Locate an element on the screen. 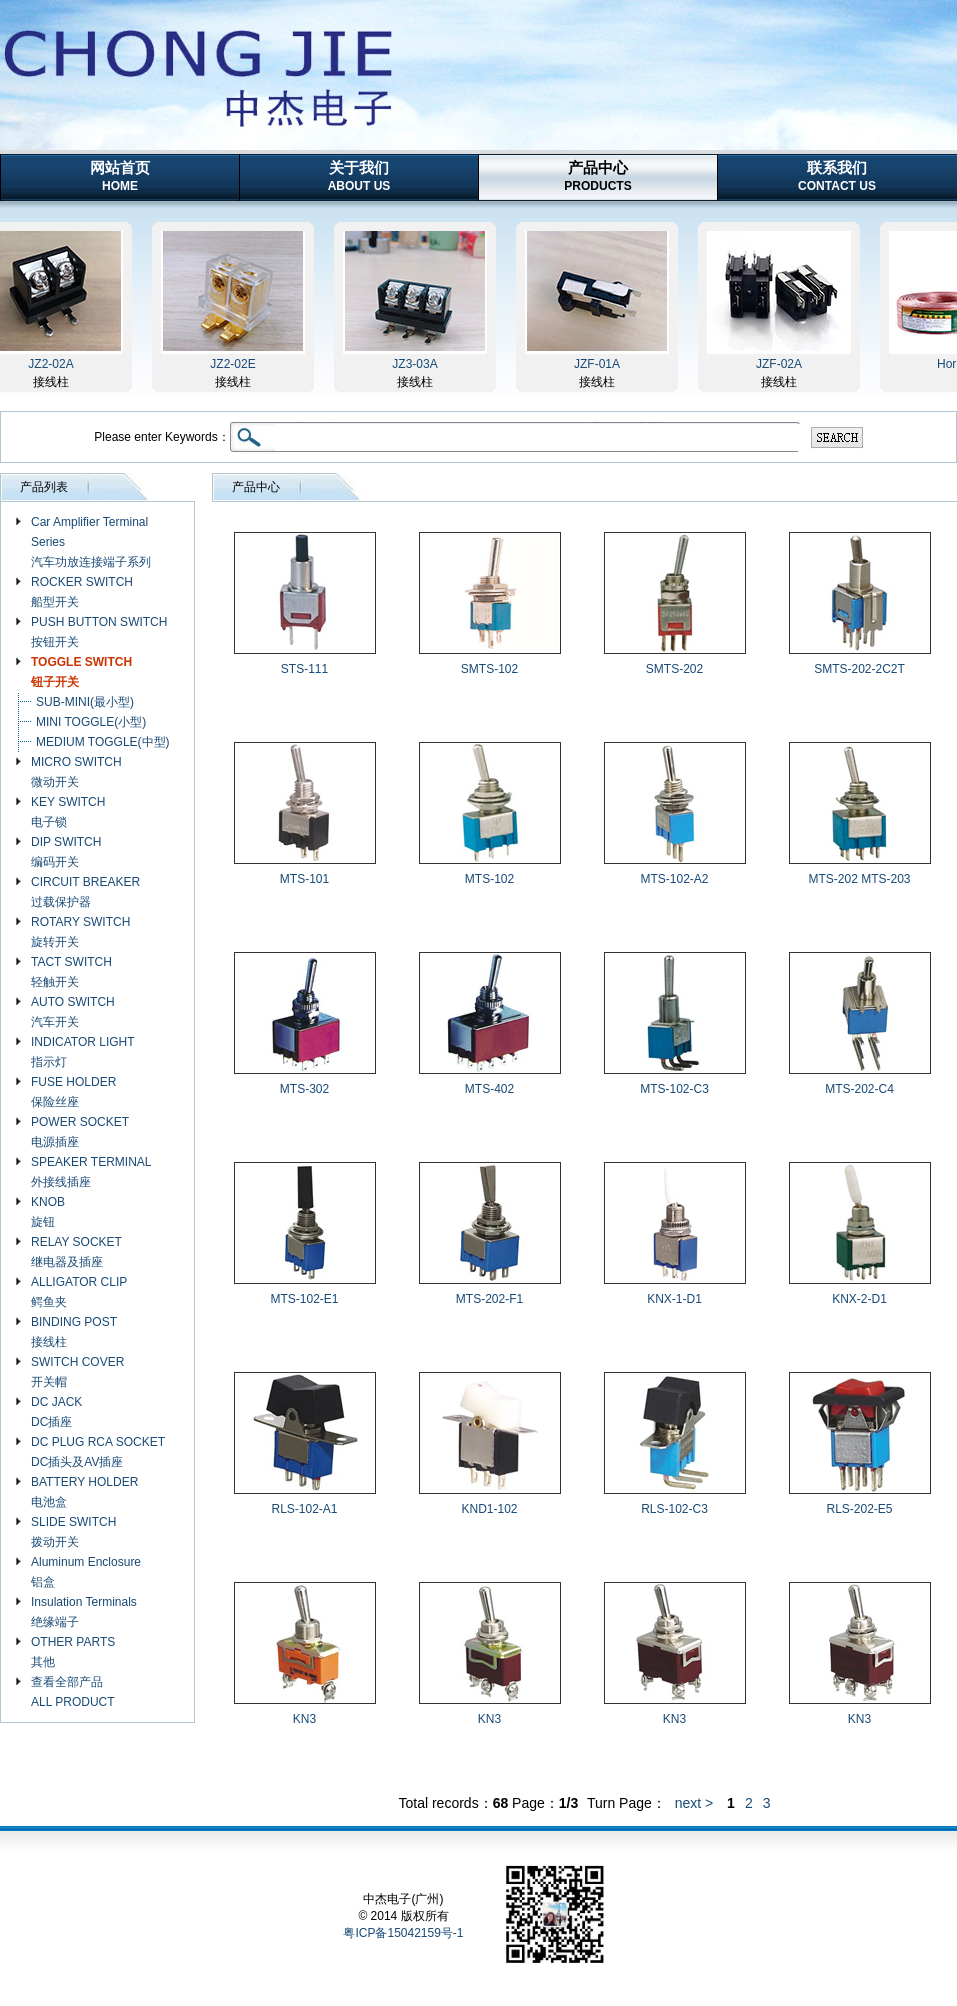  SUB-MINI(最小型) is located at coordinates (85, 702).